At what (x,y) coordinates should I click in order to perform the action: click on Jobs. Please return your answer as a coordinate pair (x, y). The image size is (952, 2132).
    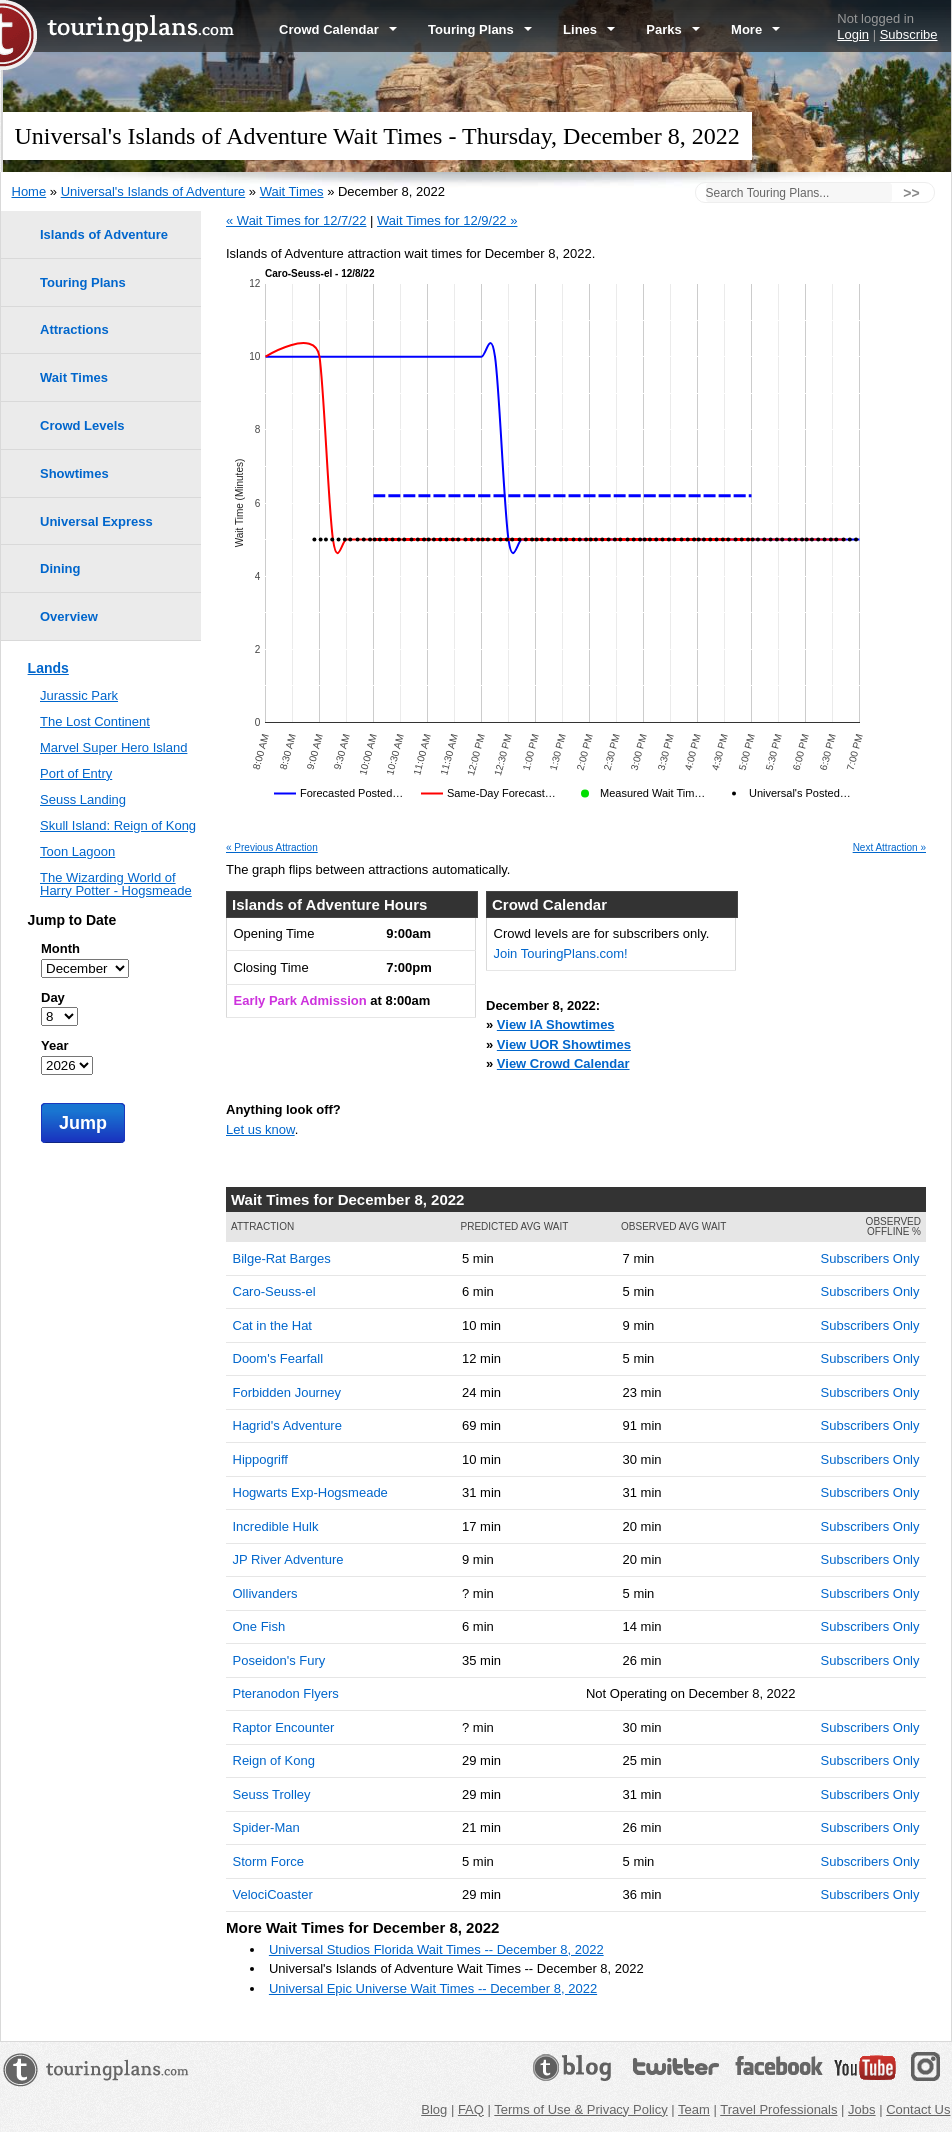
    Looking at the image, I should click on (861, 2109).